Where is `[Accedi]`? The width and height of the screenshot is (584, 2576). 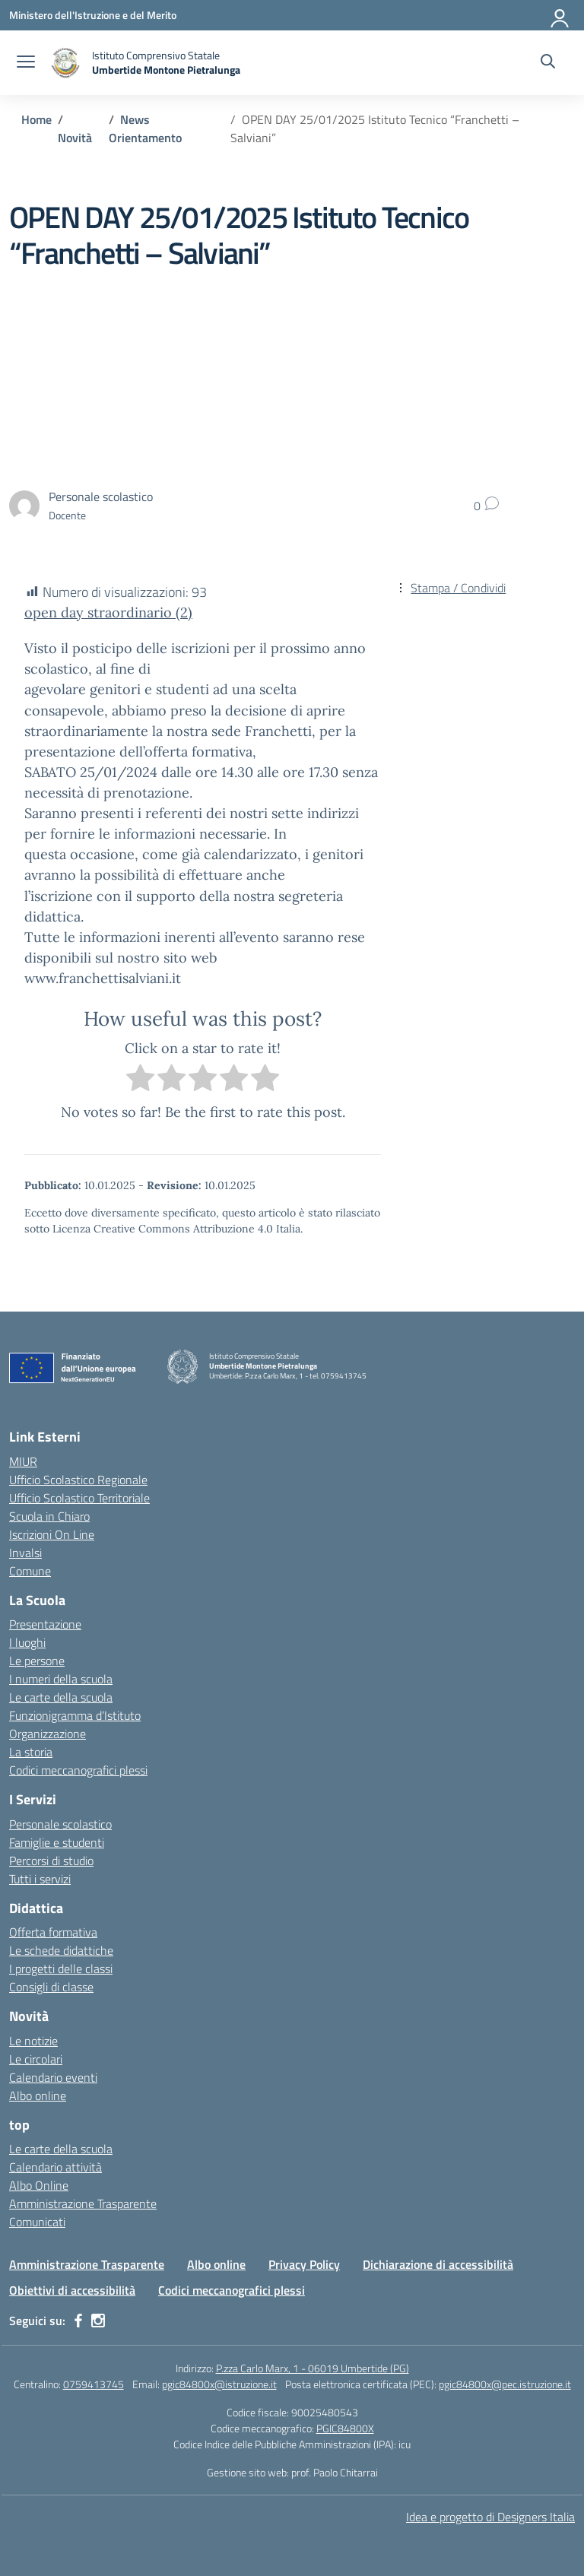 [Accedi] is located at coordinates (560, 15).